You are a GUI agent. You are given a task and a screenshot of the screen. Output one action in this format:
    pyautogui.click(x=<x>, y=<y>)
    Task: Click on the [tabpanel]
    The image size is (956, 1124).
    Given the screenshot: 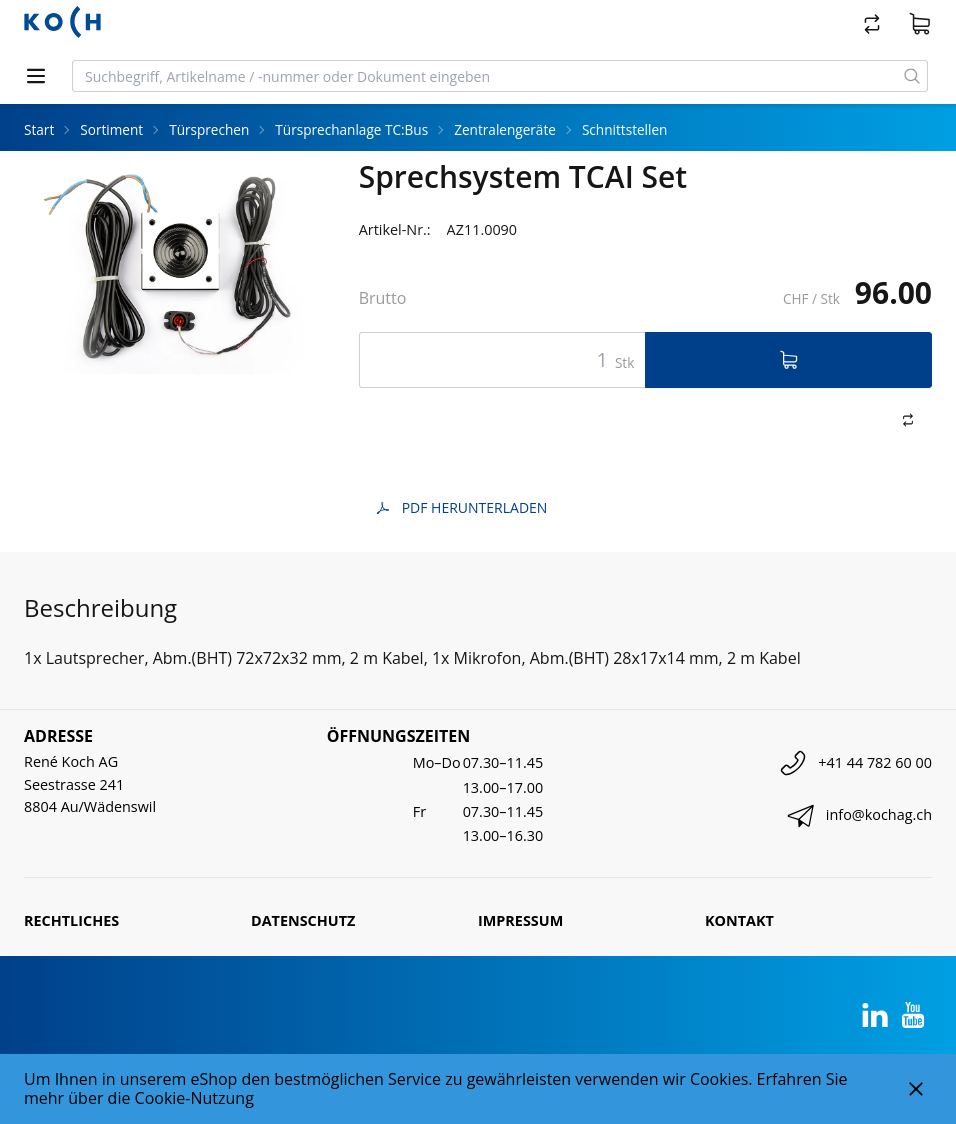 What is the action you would take?
    pyautogui.click(x=167, y=266)
    